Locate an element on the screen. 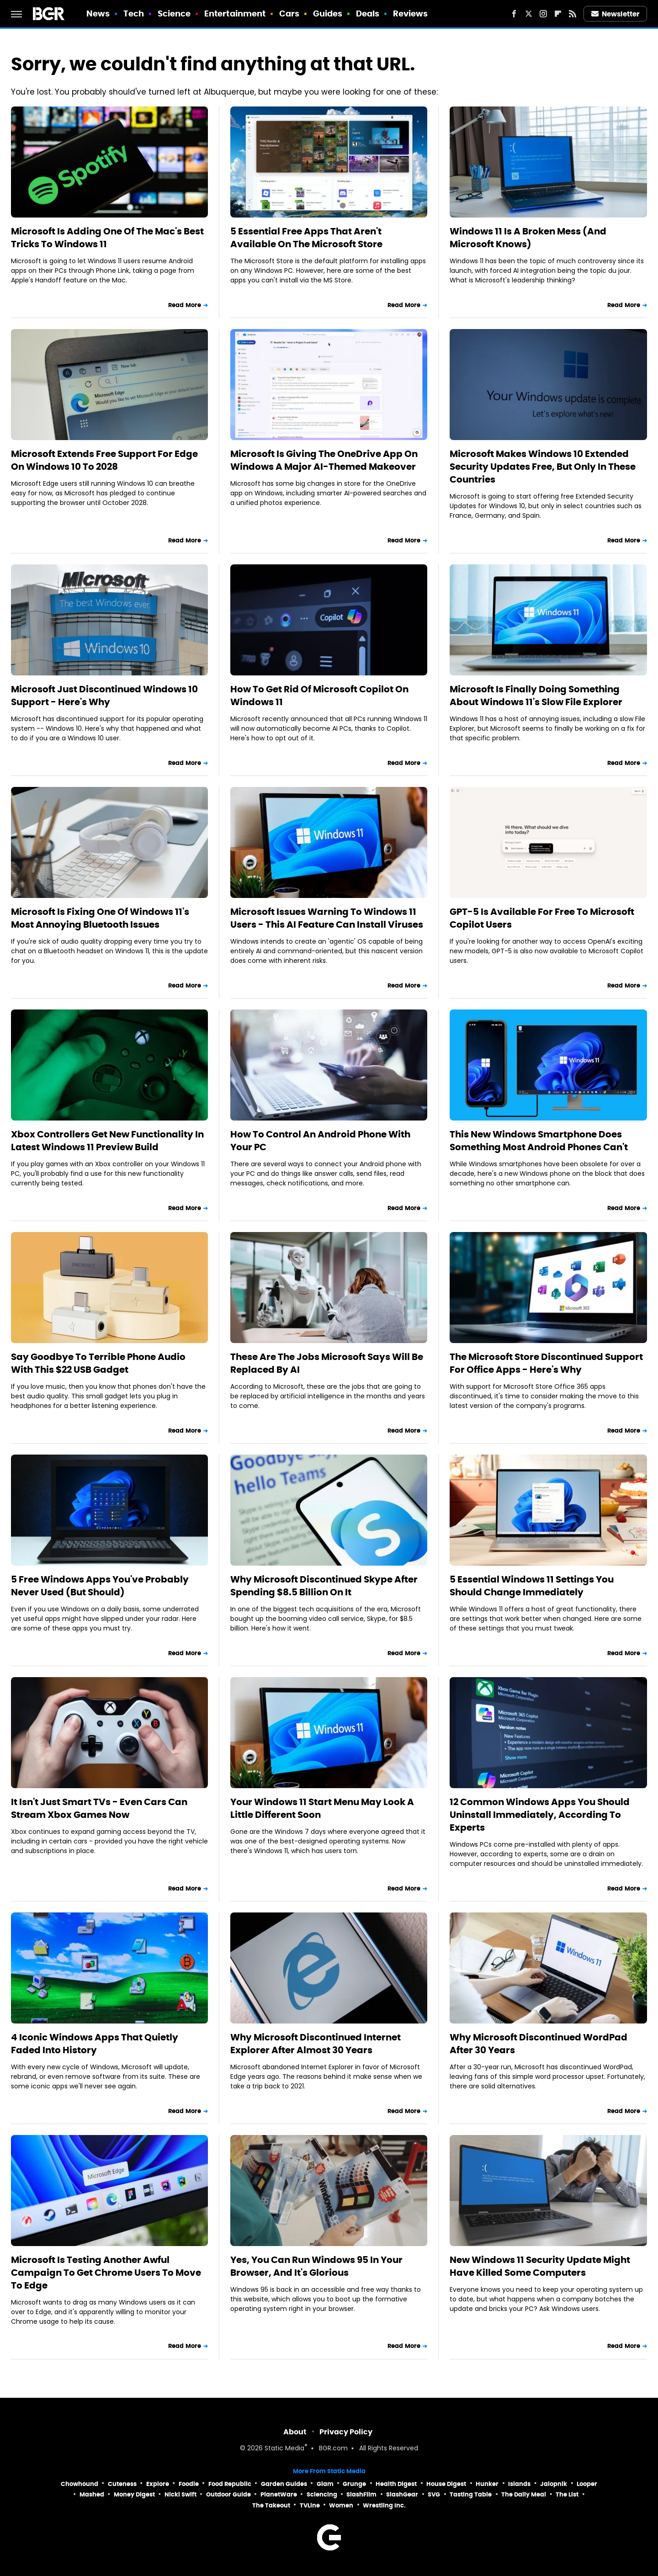 The width and height of the screenshot is (658, 2576). Deals is located at coordinates (368, 13).